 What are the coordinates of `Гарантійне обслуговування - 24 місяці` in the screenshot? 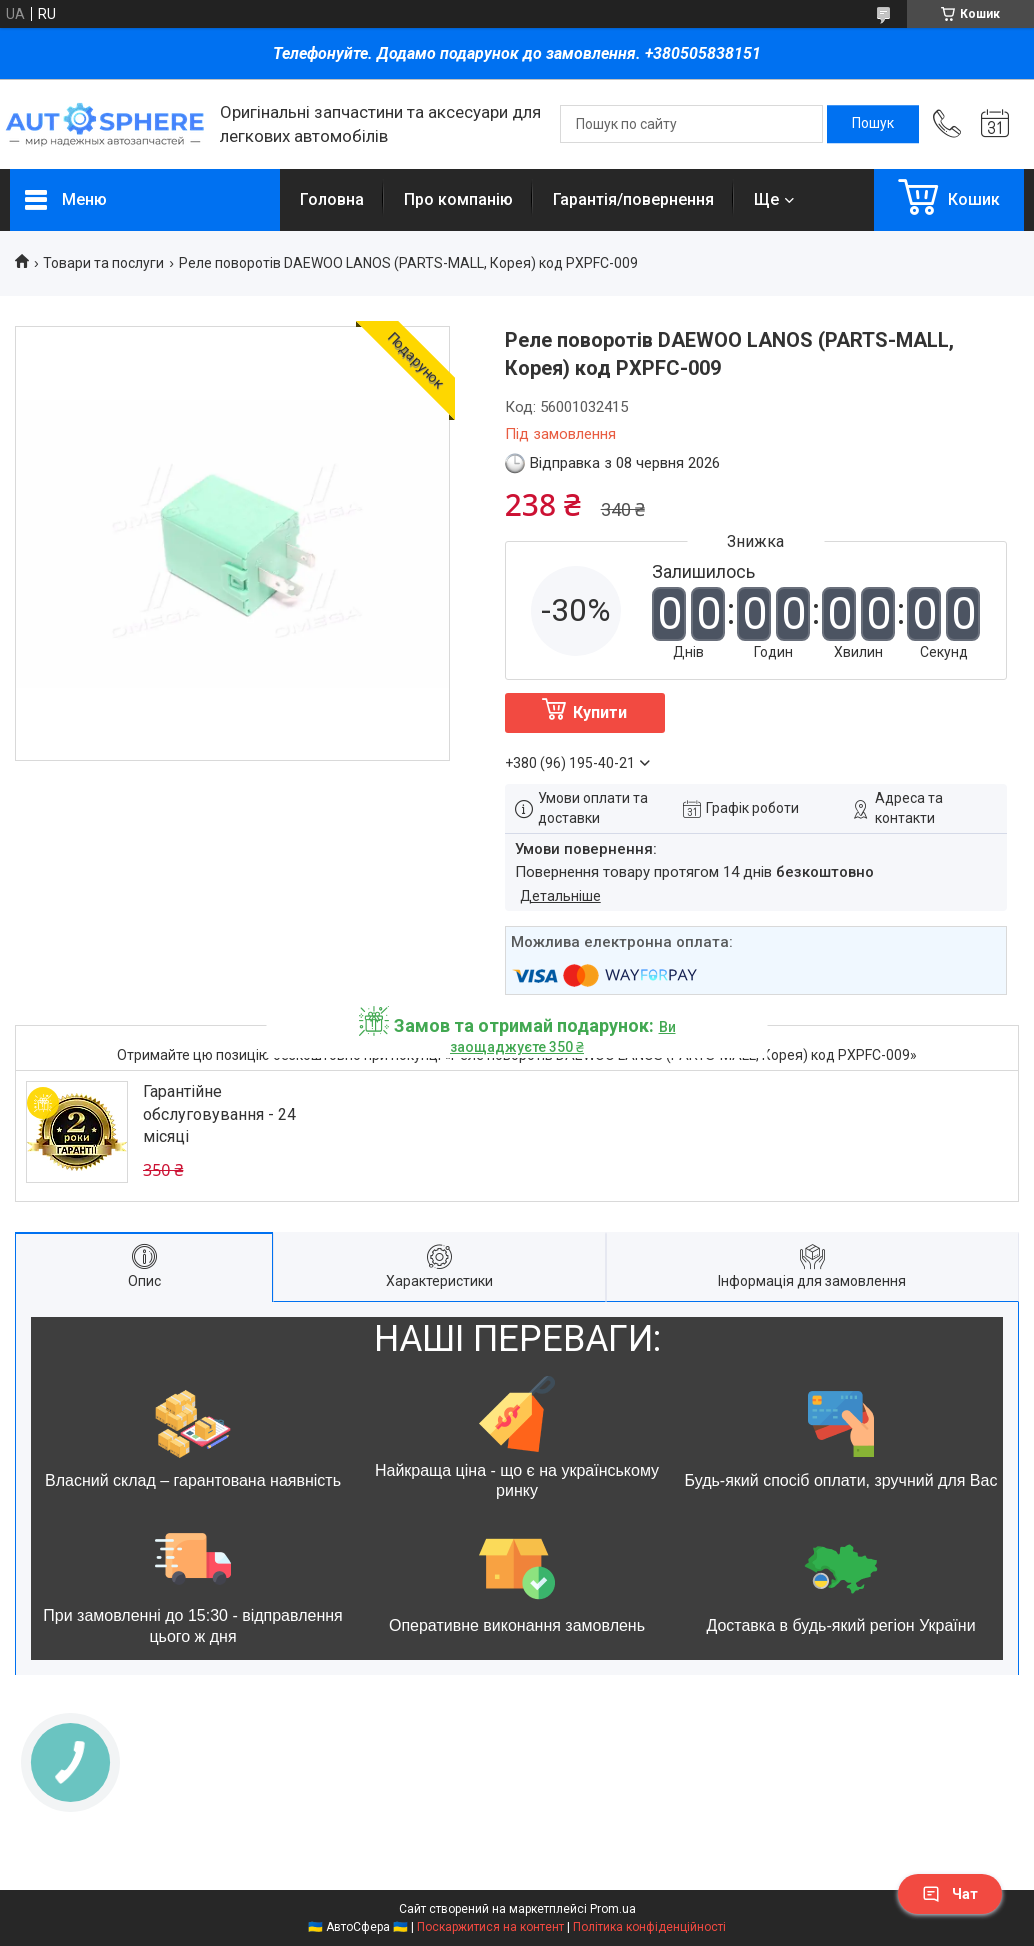 It's located at (219, 1114).